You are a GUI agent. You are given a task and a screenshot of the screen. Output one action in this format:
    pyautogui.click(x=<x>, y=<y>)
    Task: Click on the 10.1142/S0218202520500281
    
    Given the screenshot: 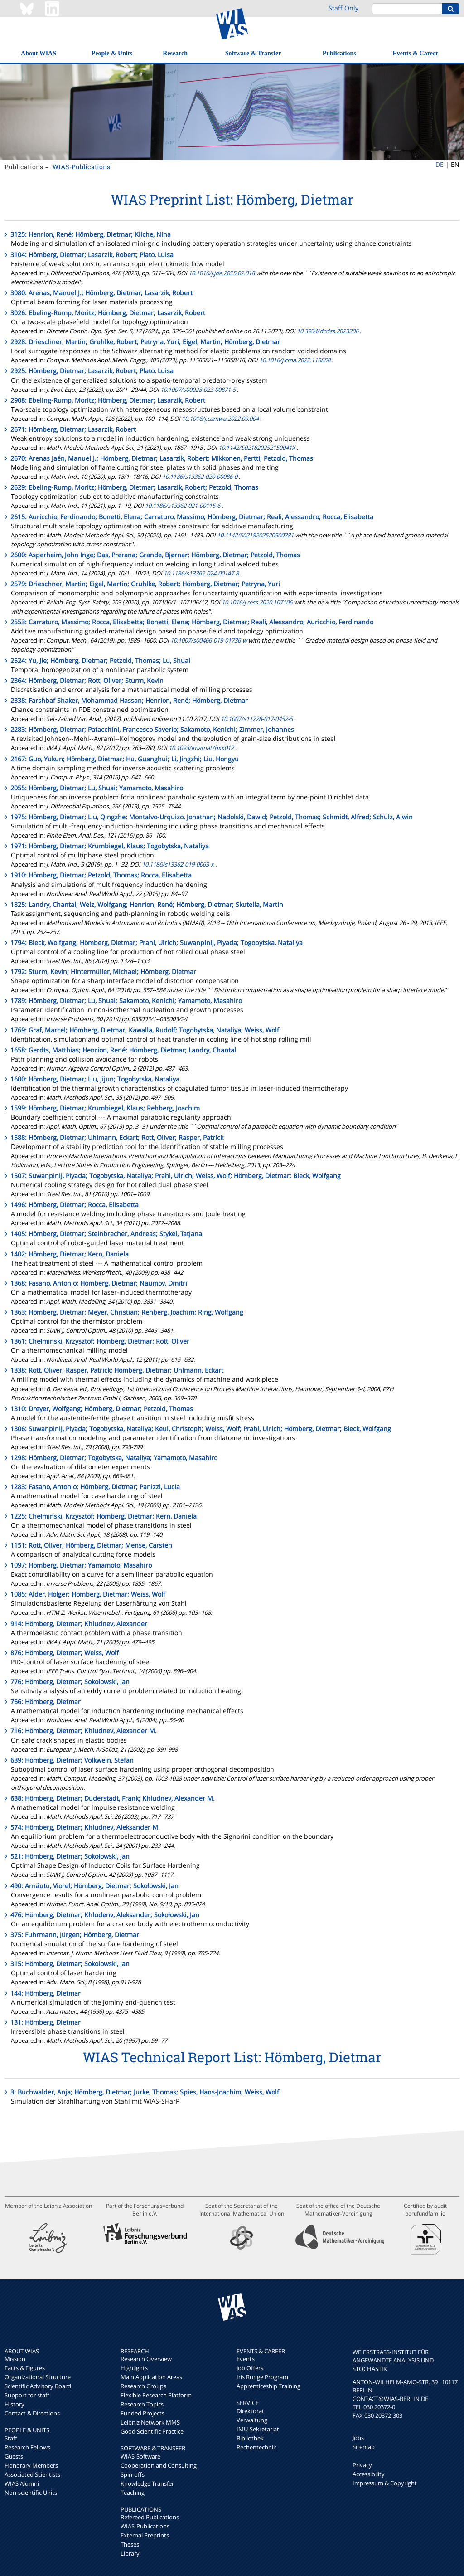 What is the action you would take?
    pyautogui.click(x=255, y=535)
    